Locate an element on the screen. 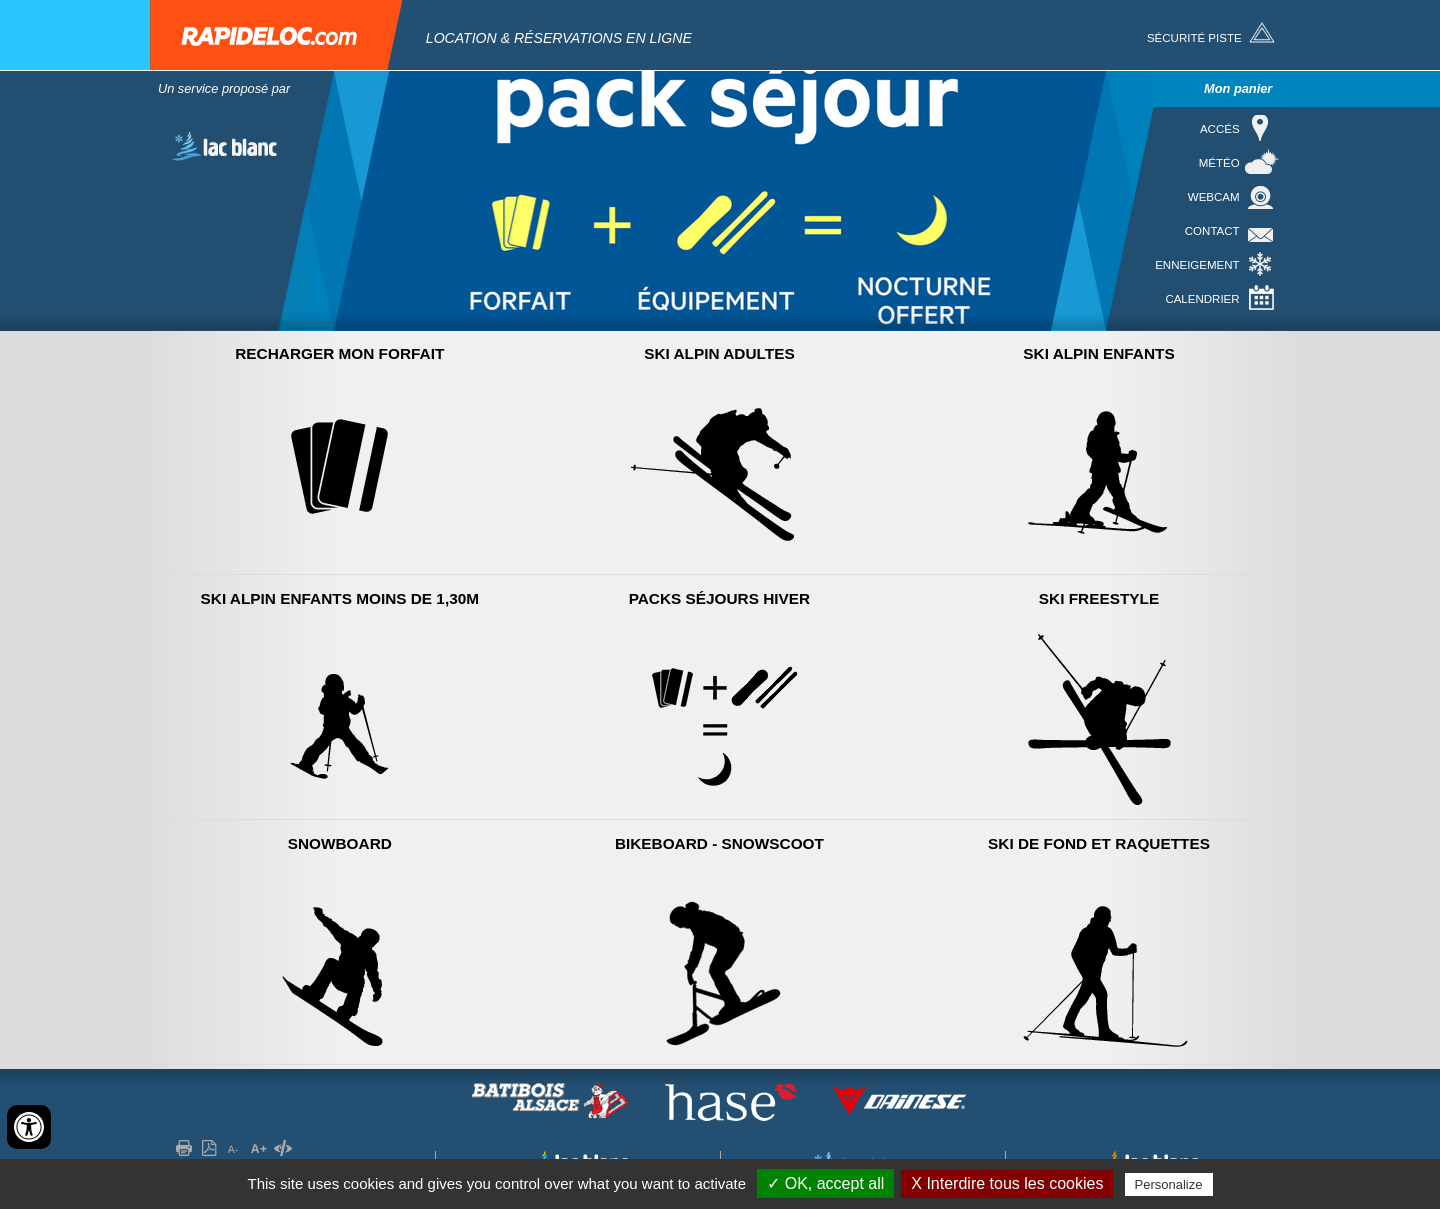 This screenshot has width=1440, height=1209. X Interdire tous les cookies is located at coordinates (1007, 1183).